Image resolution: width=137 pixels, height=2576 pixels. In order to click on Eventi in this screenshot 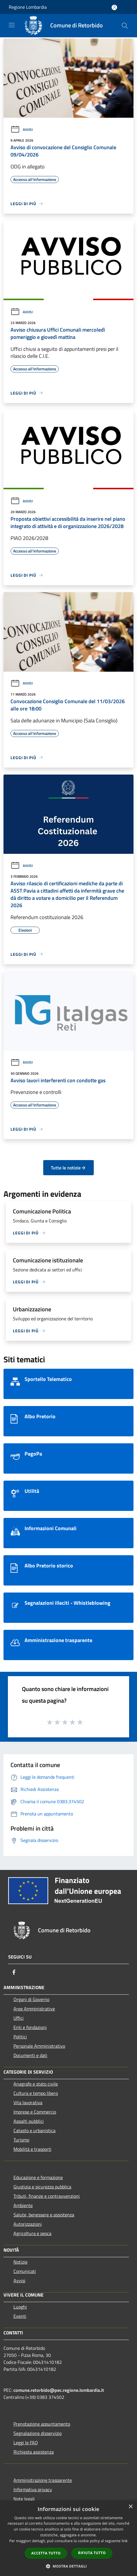, I will do `click(19, 2316)`.